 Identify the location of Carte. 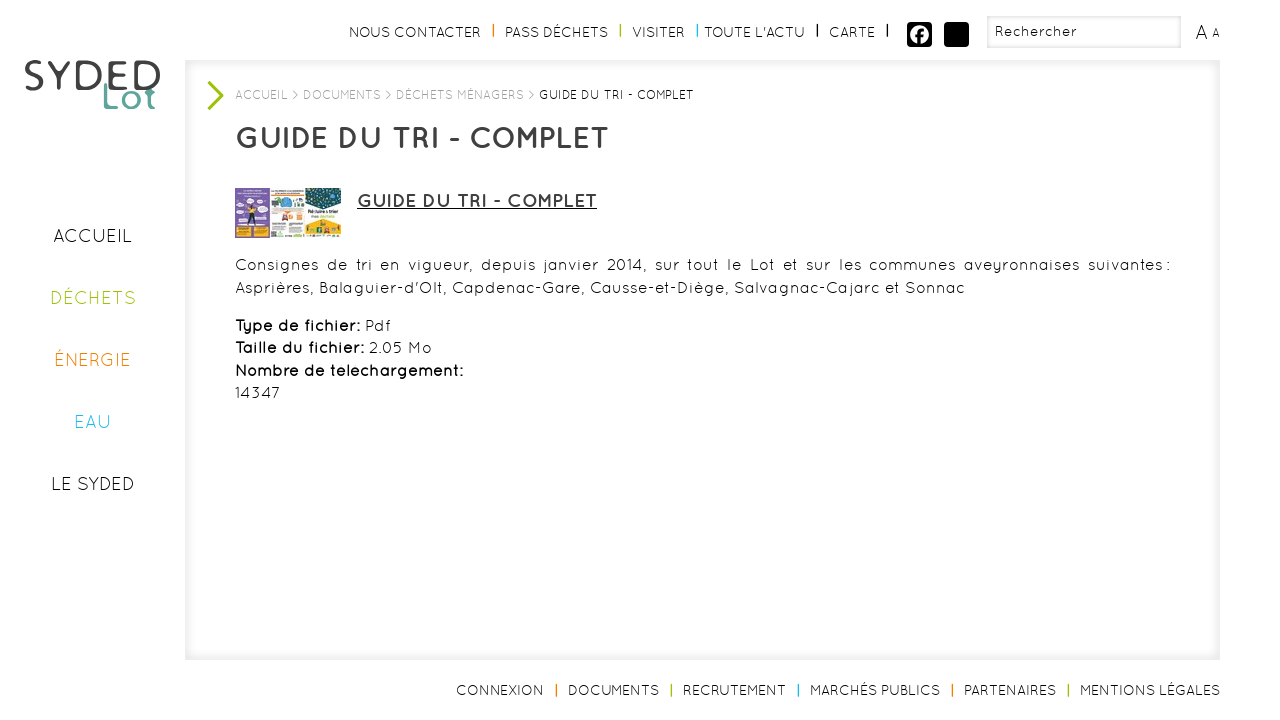
(852, 32).